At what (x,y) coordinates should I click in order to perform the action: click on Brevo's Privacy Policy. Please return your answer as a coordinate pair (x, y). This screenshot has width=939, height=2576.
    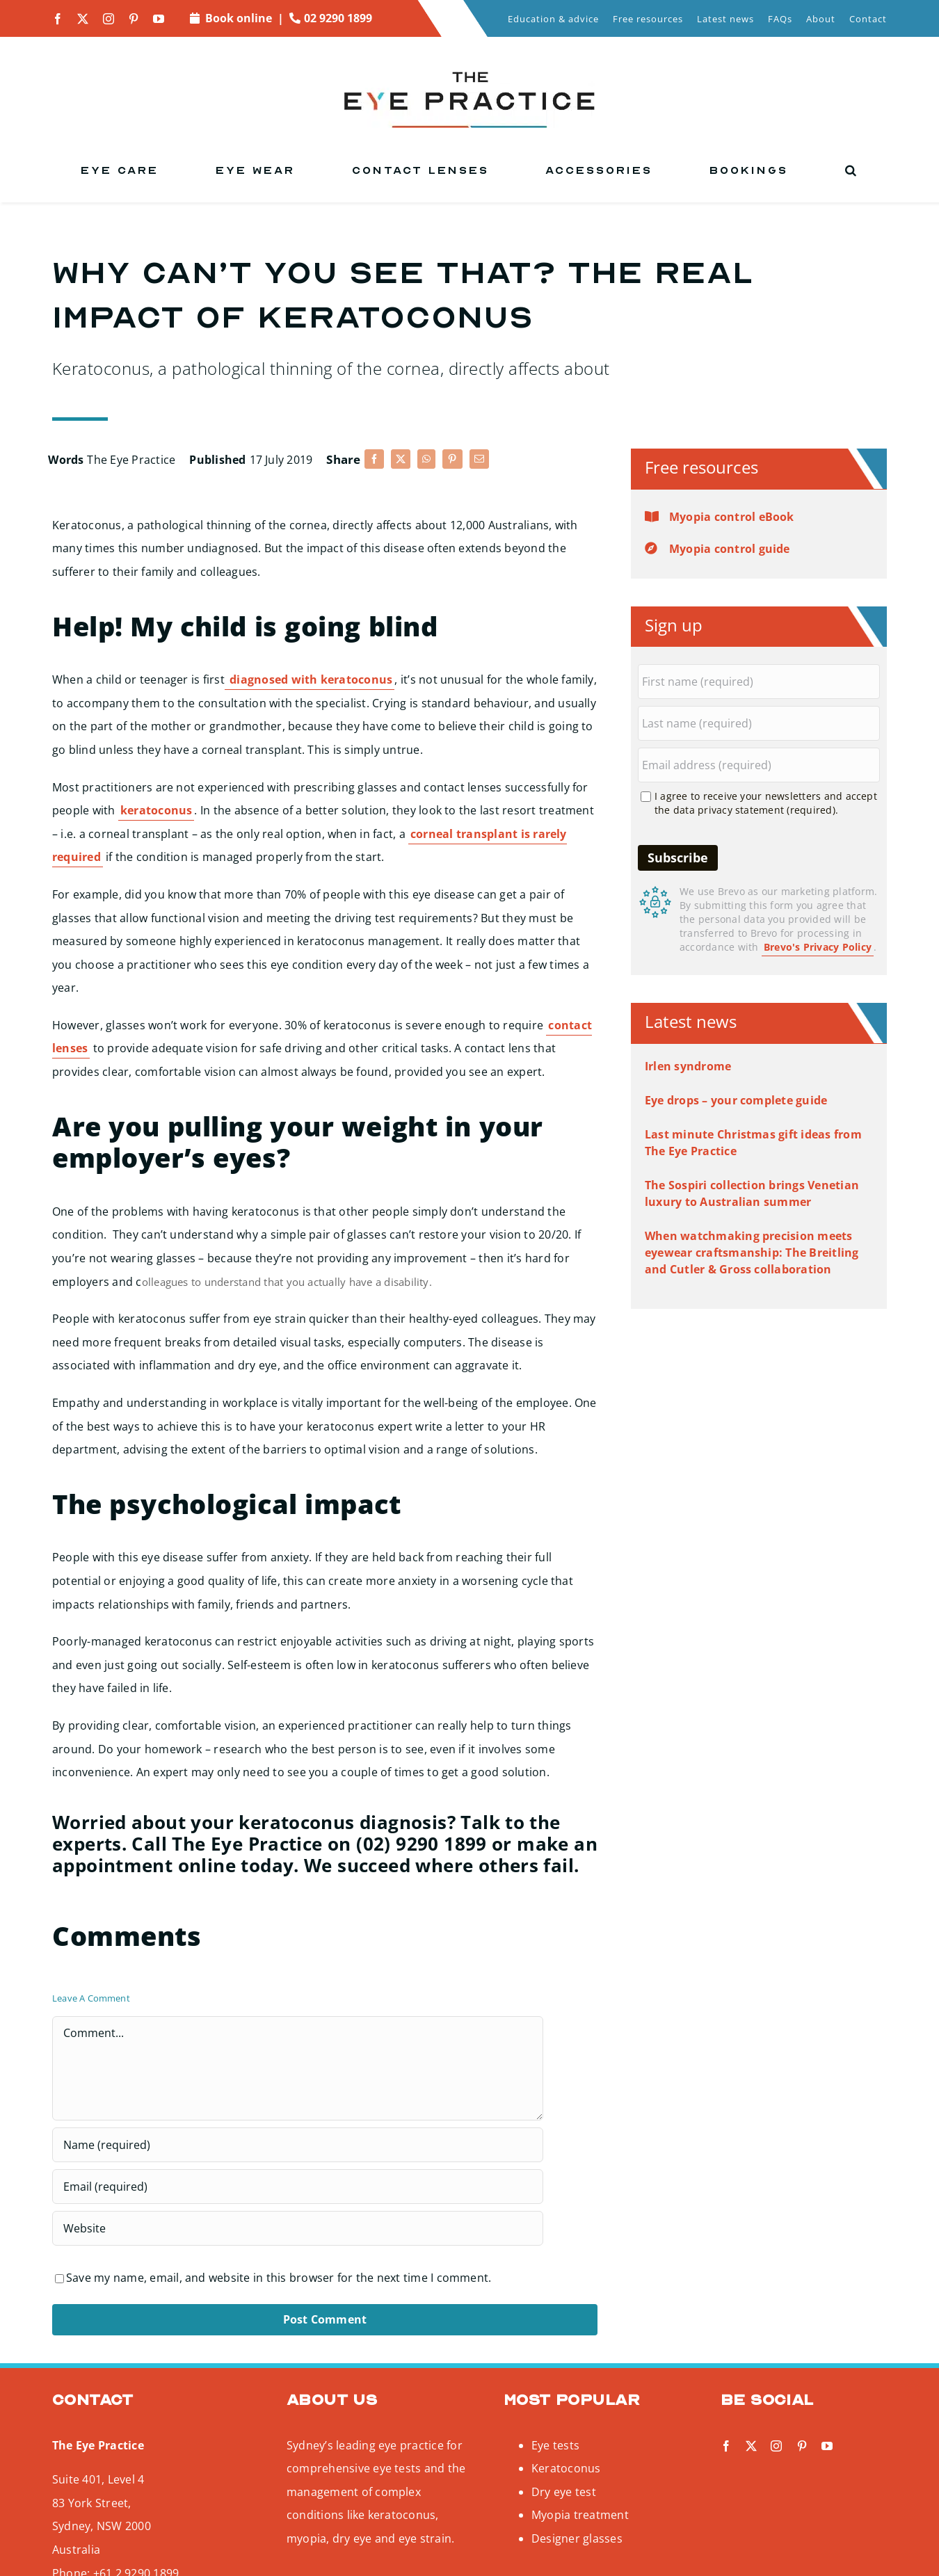
    Looking at the image, I should click on (818, 946).